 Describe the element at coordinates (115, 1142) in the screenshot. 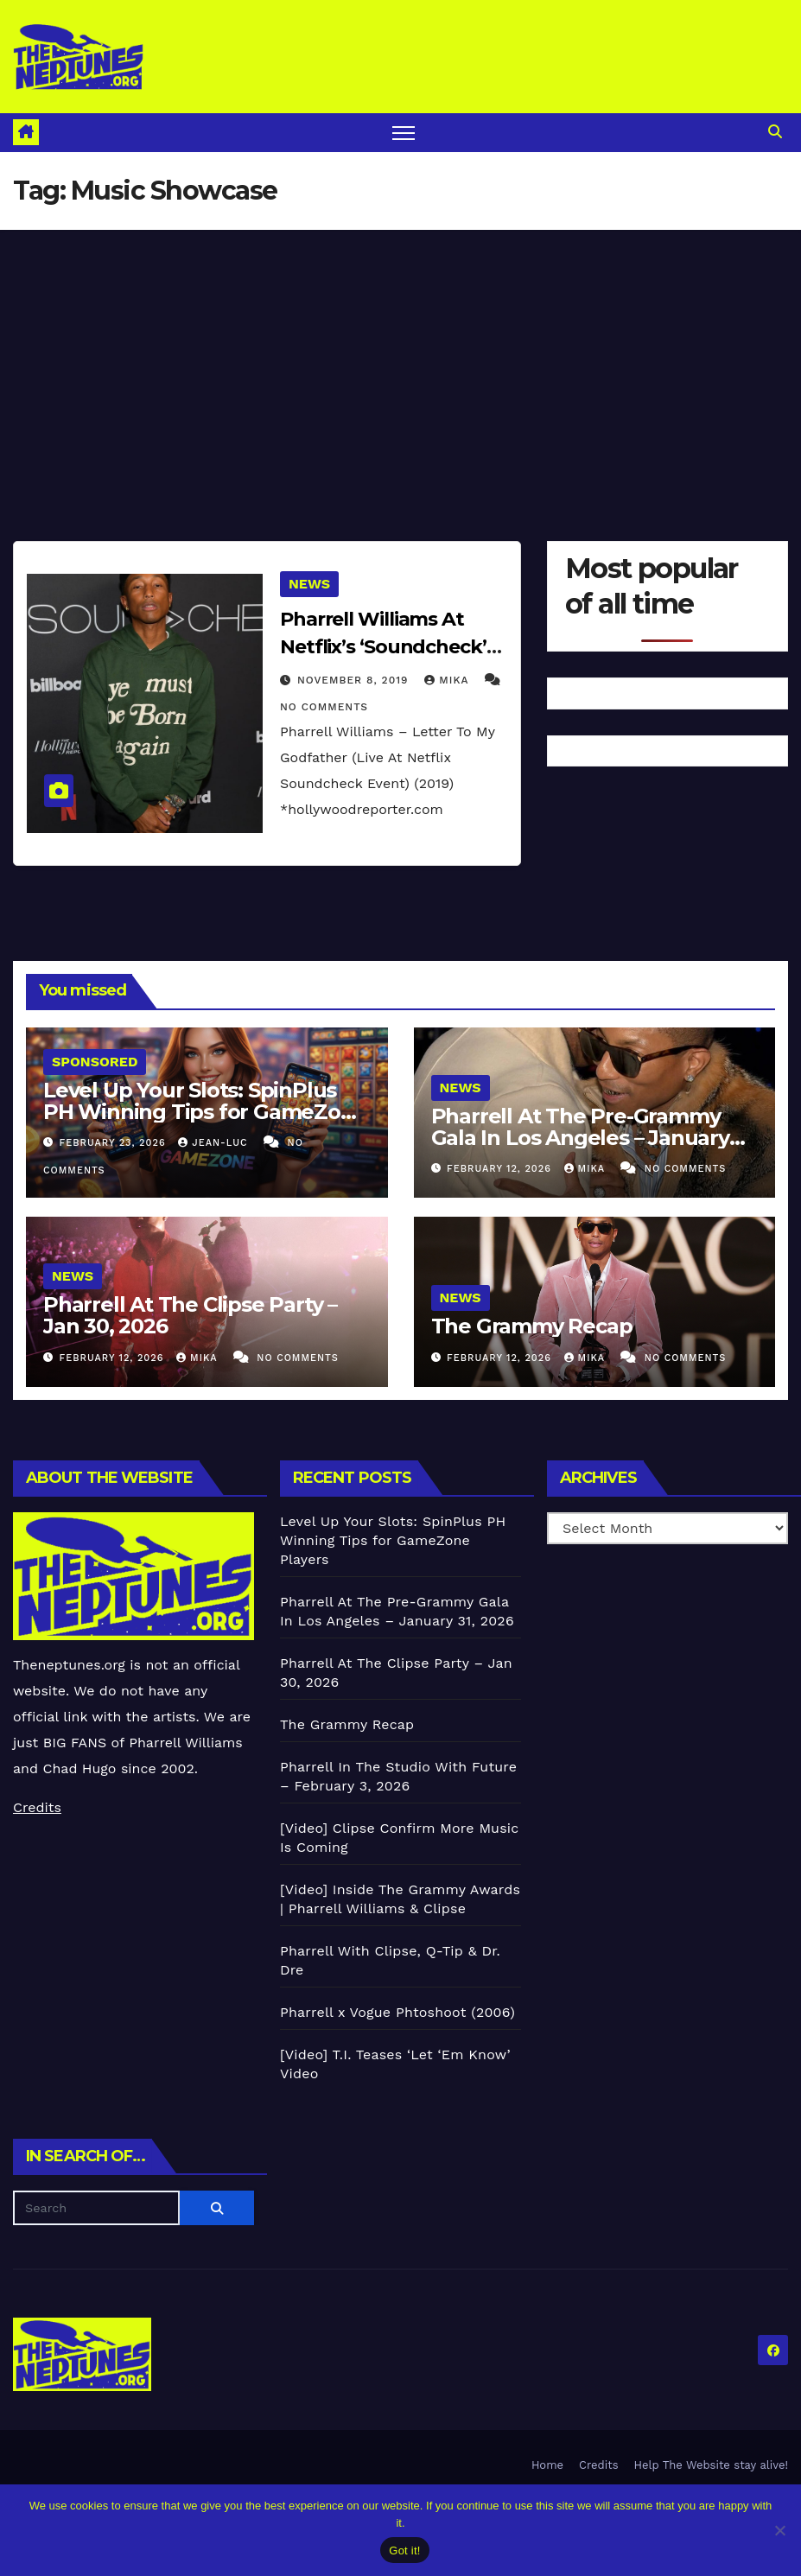

I see `February 23, 2026` at that location.